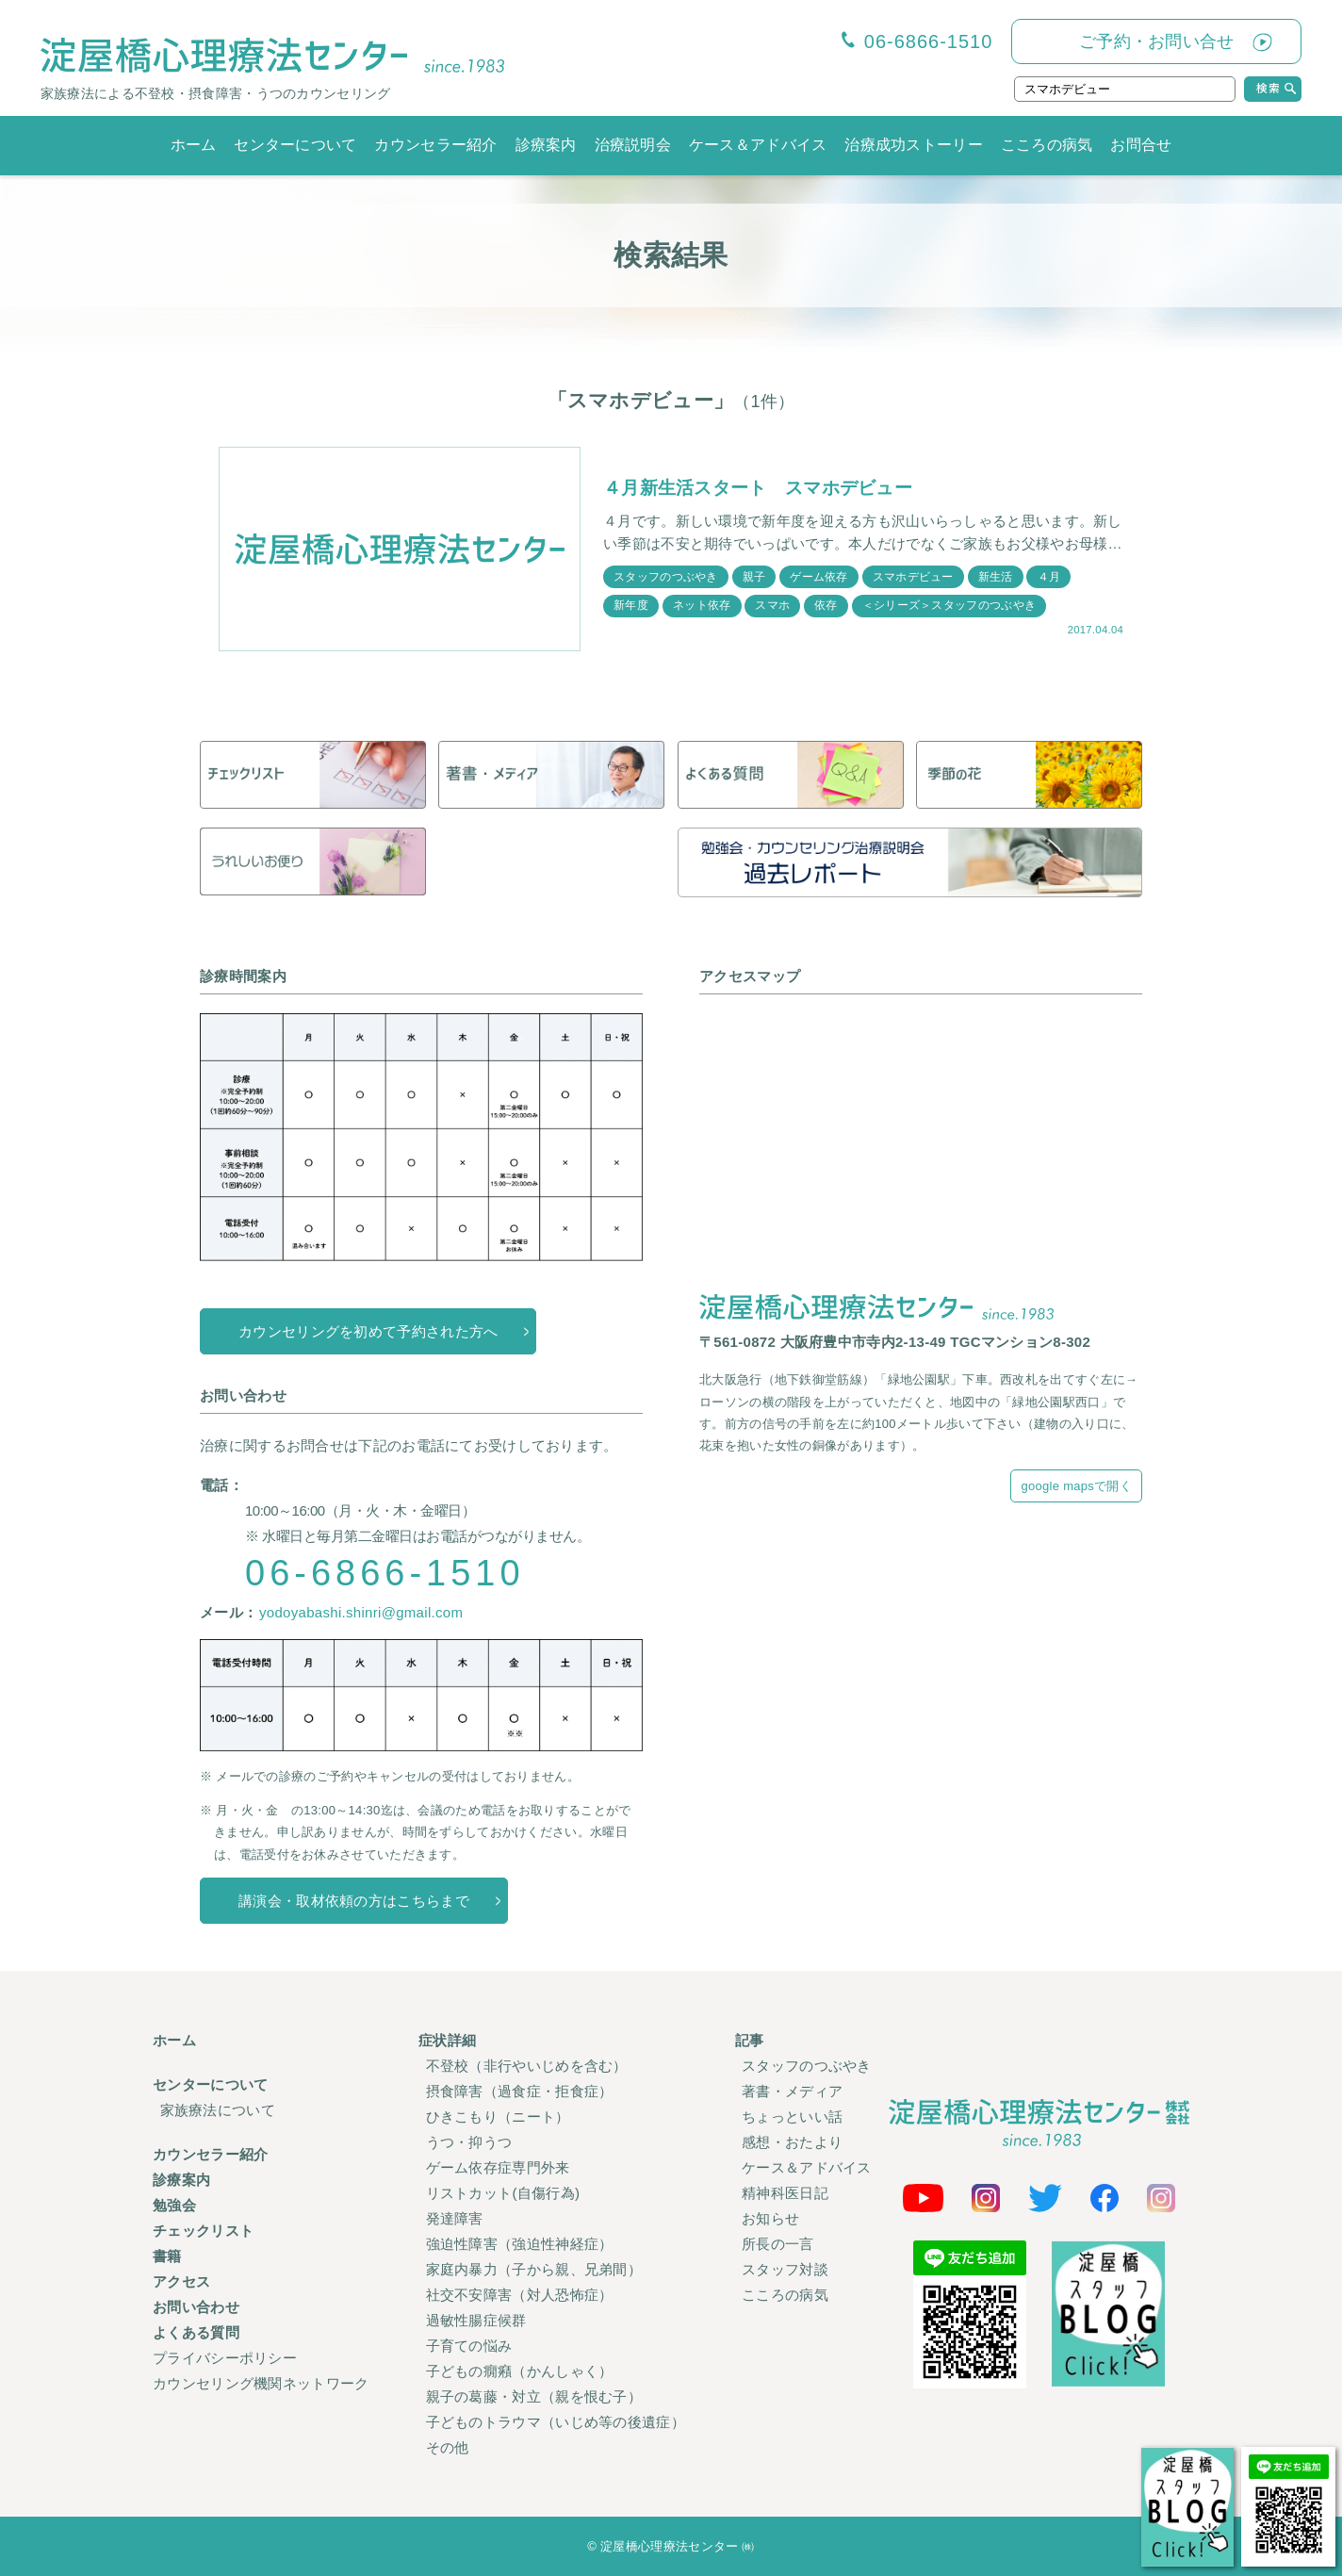  What do you see at coordinates (1047, 145) in the screenshot?
I see `こころの病気` at bounding box center [1047, 145].